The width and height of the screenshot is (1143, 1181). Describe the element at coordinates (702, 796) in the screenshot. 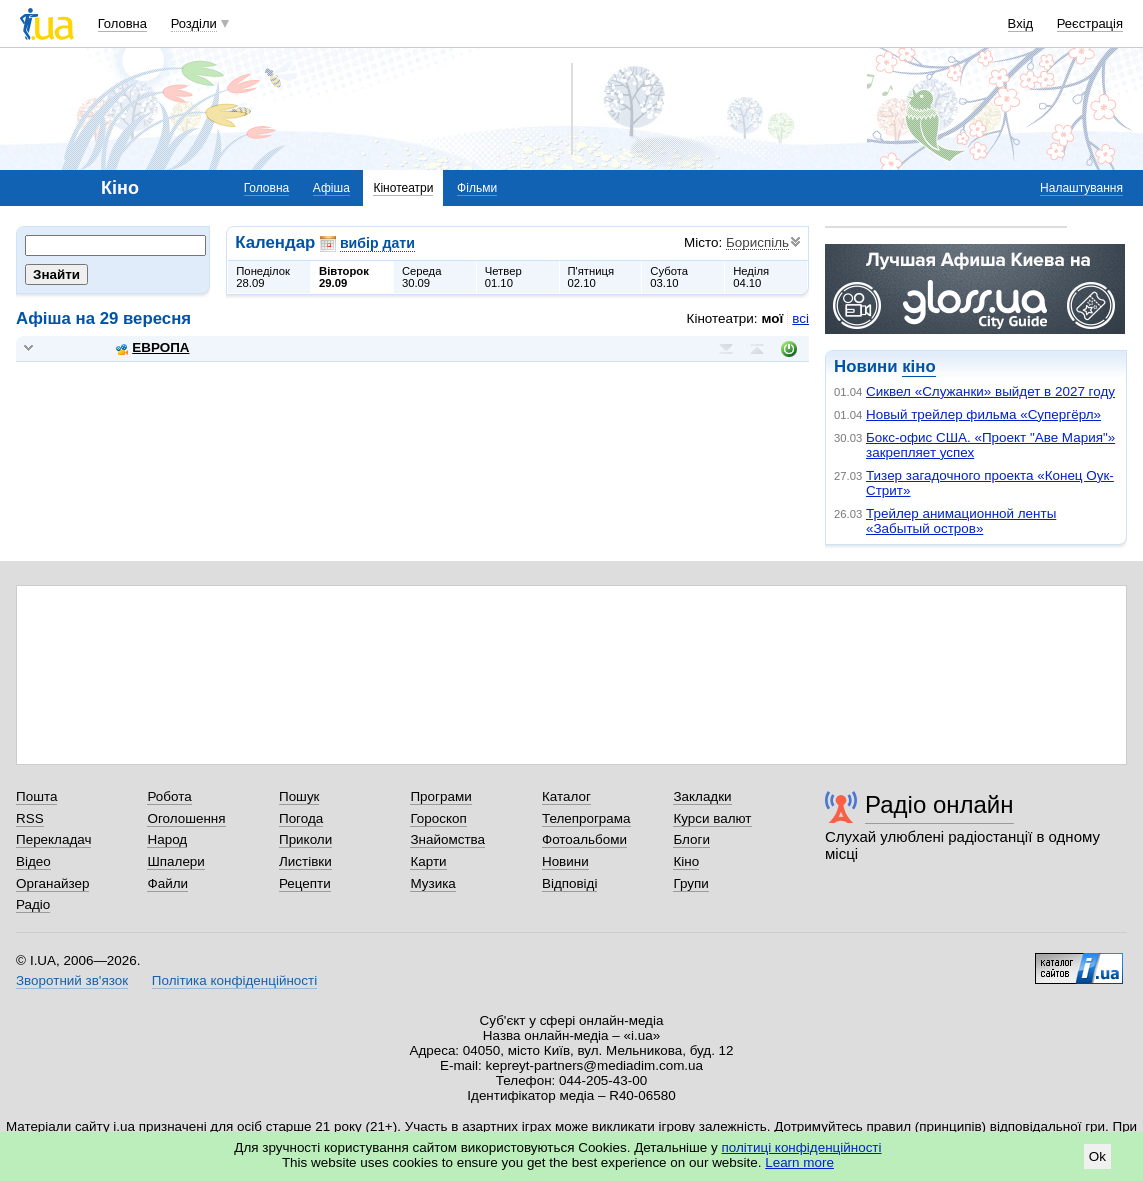

I see `Закладки` at that location.